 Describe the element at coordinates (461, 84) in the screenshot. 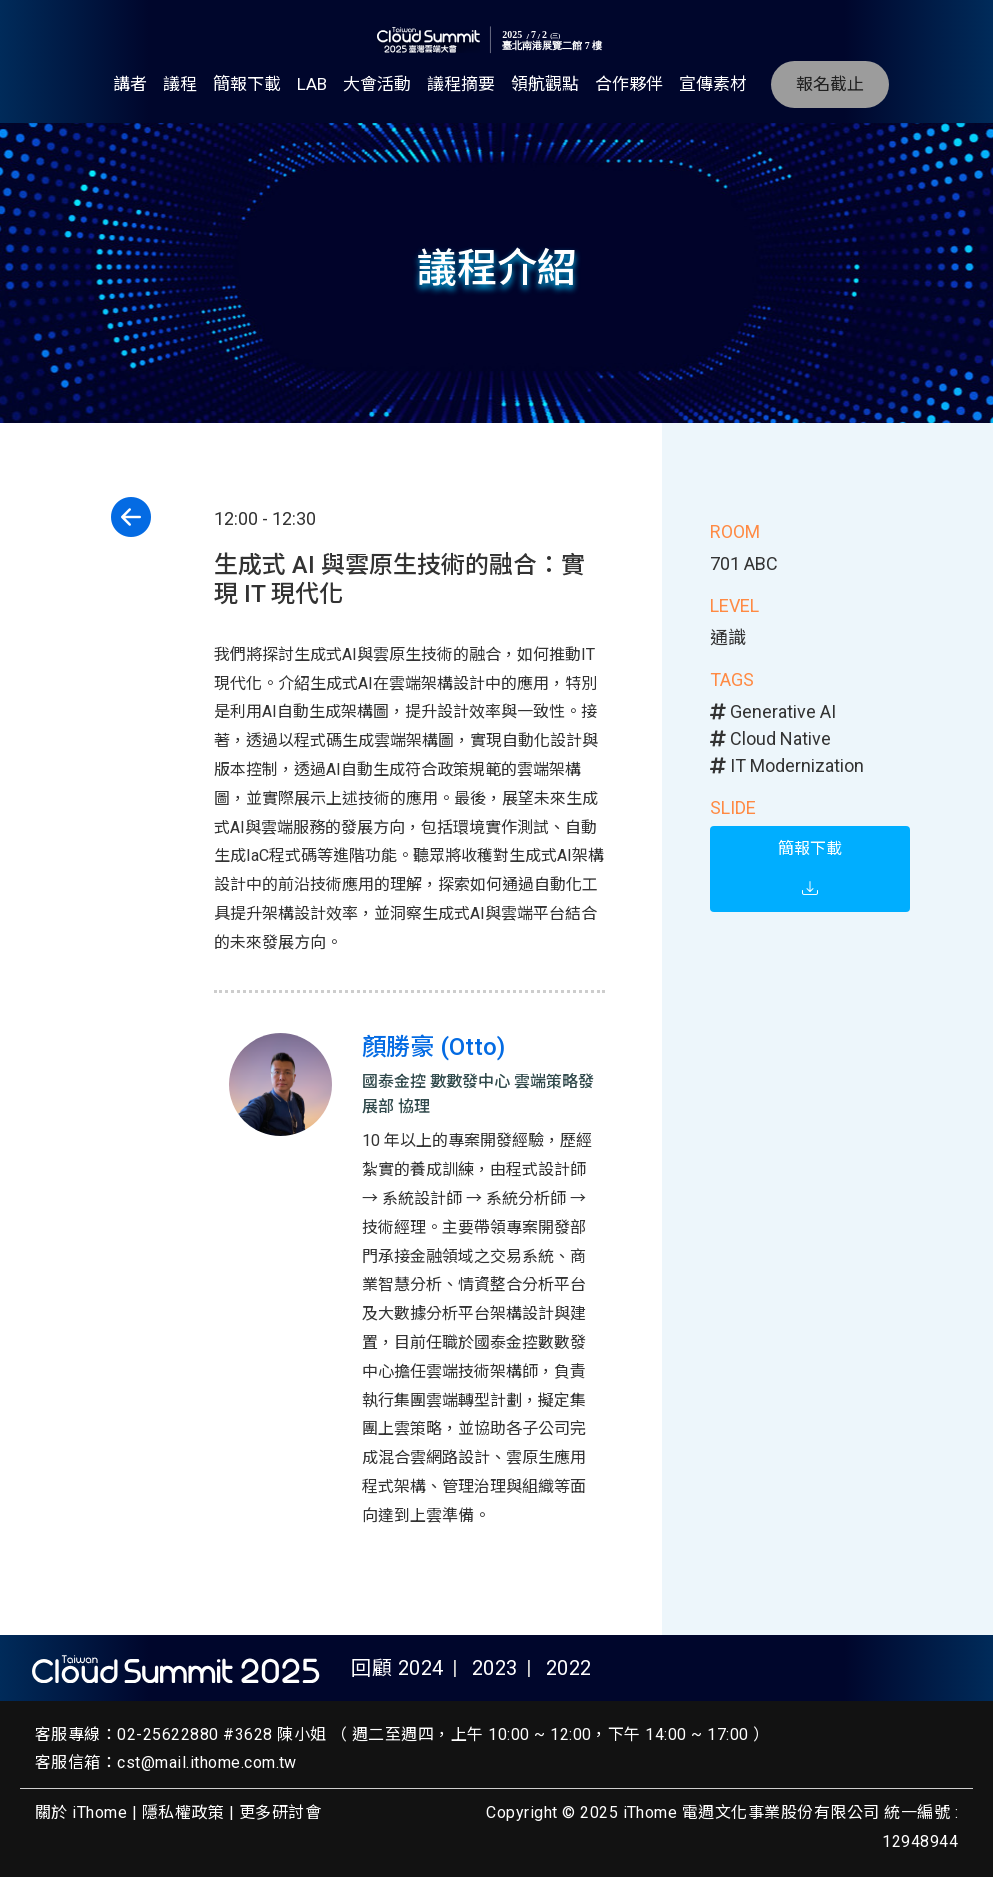

I see `議程摘要` at that location.